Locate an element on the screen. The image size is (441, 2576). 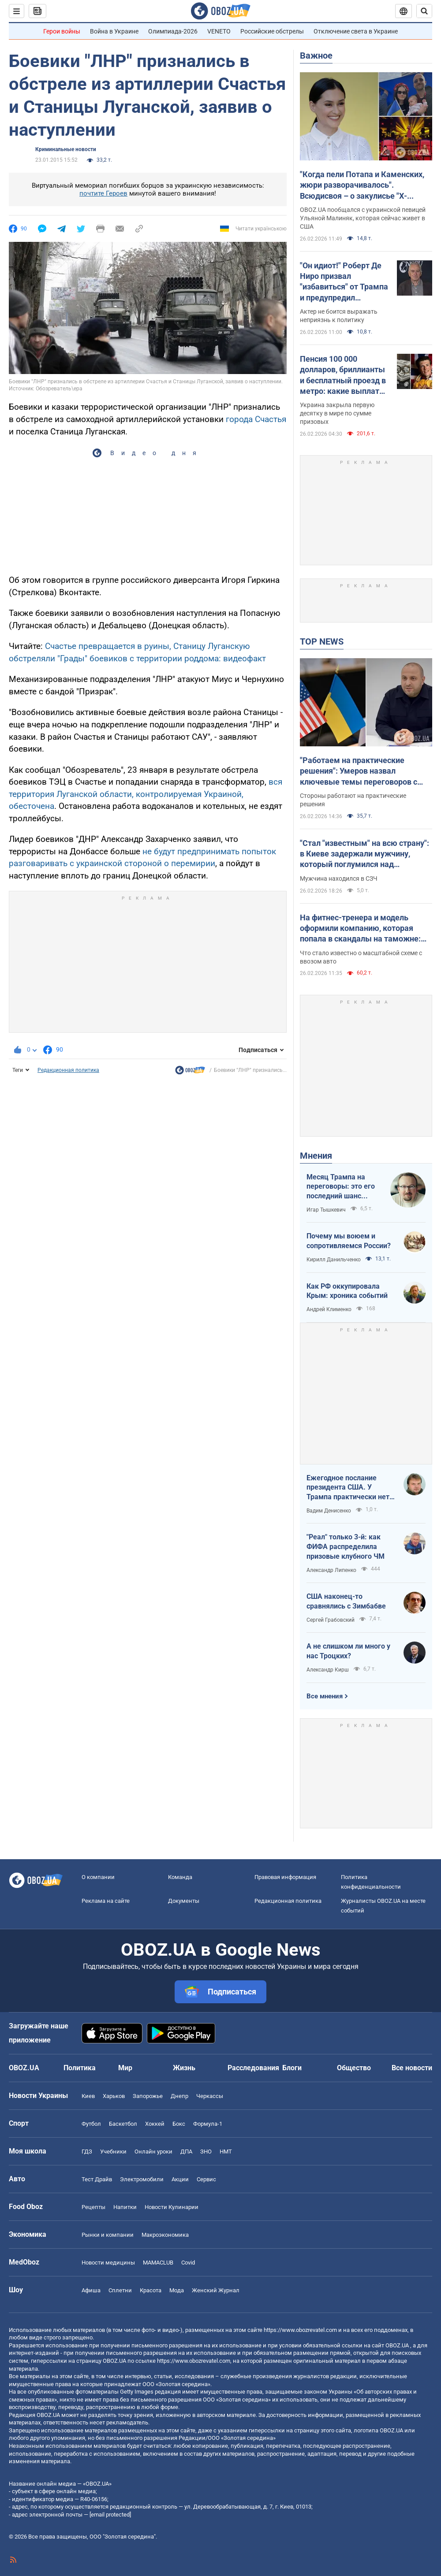
TOP NEWS is located at coordinates (322, 641).